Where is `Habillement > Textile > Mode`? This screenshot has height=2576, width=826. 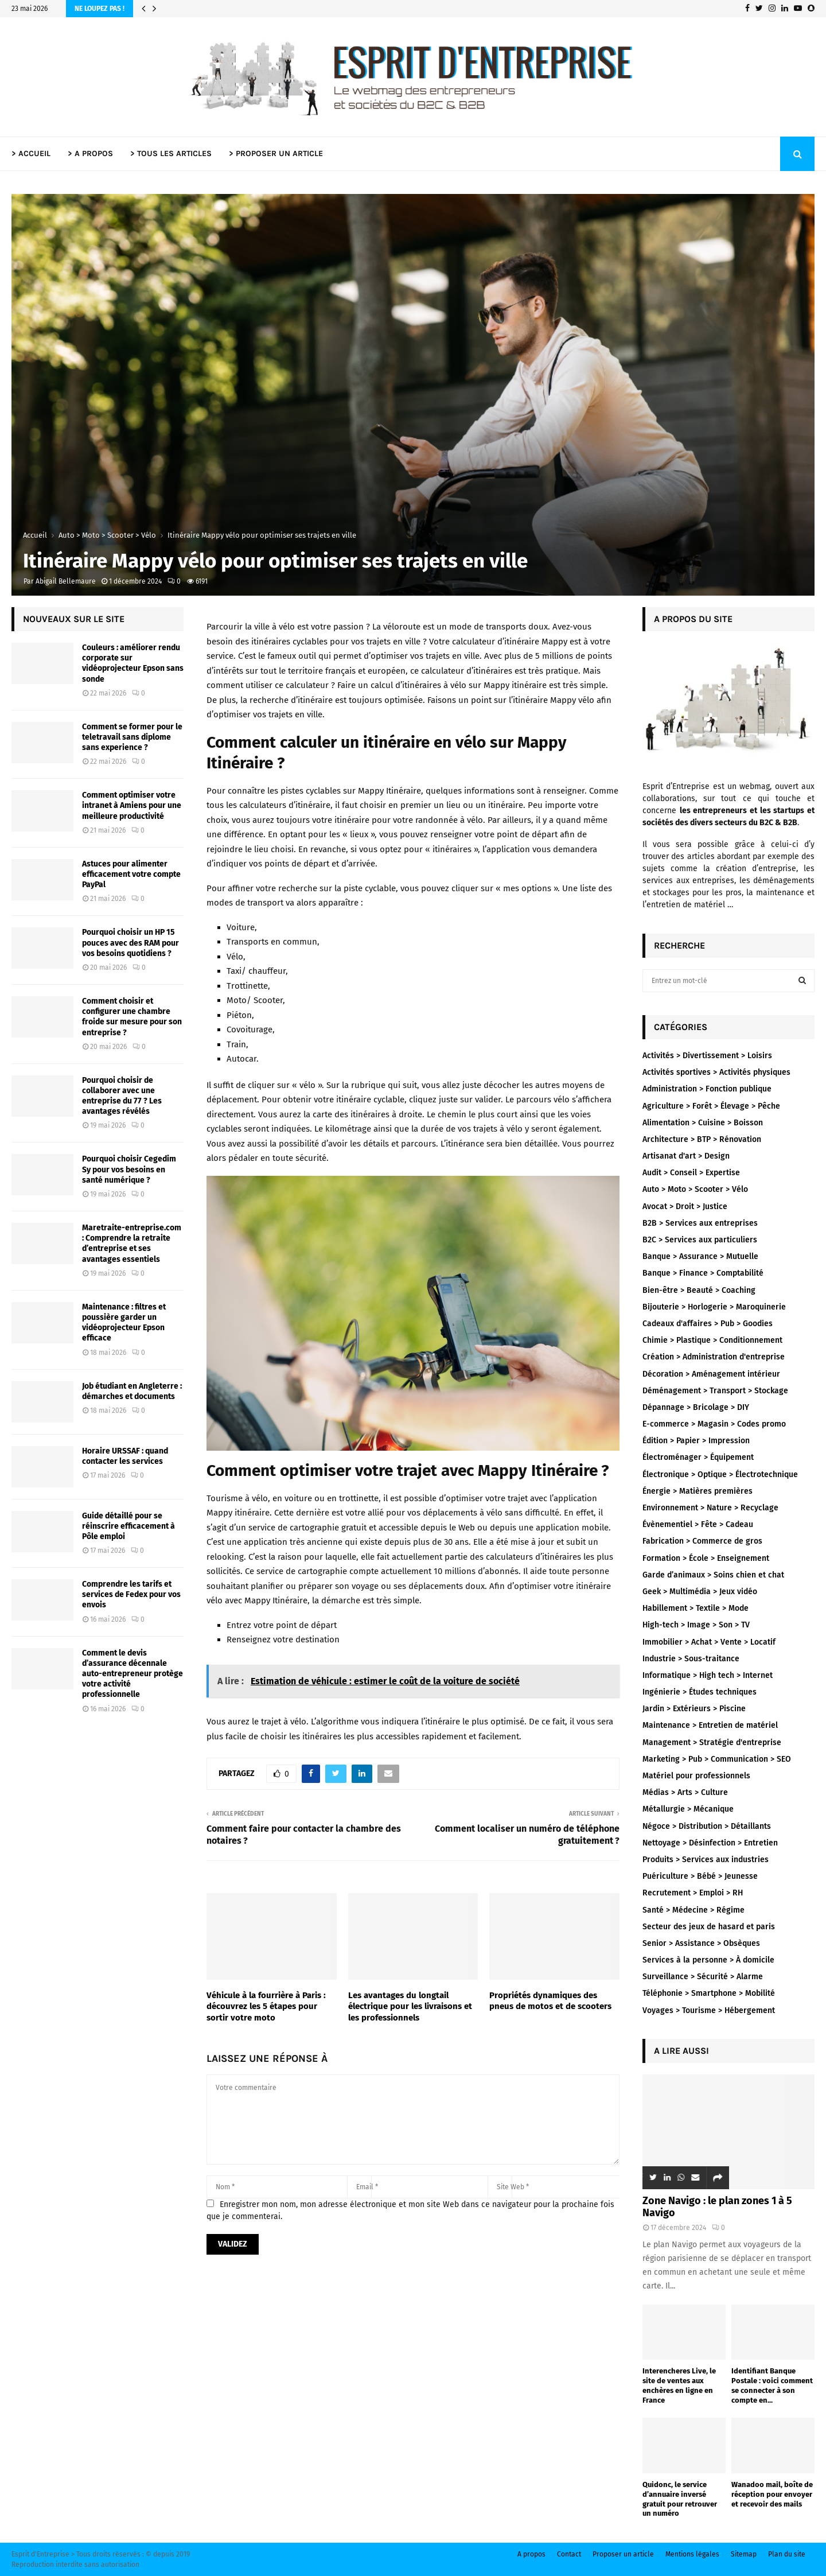
Habillement > Textile > Mode is located at coordinates (695, 1608).